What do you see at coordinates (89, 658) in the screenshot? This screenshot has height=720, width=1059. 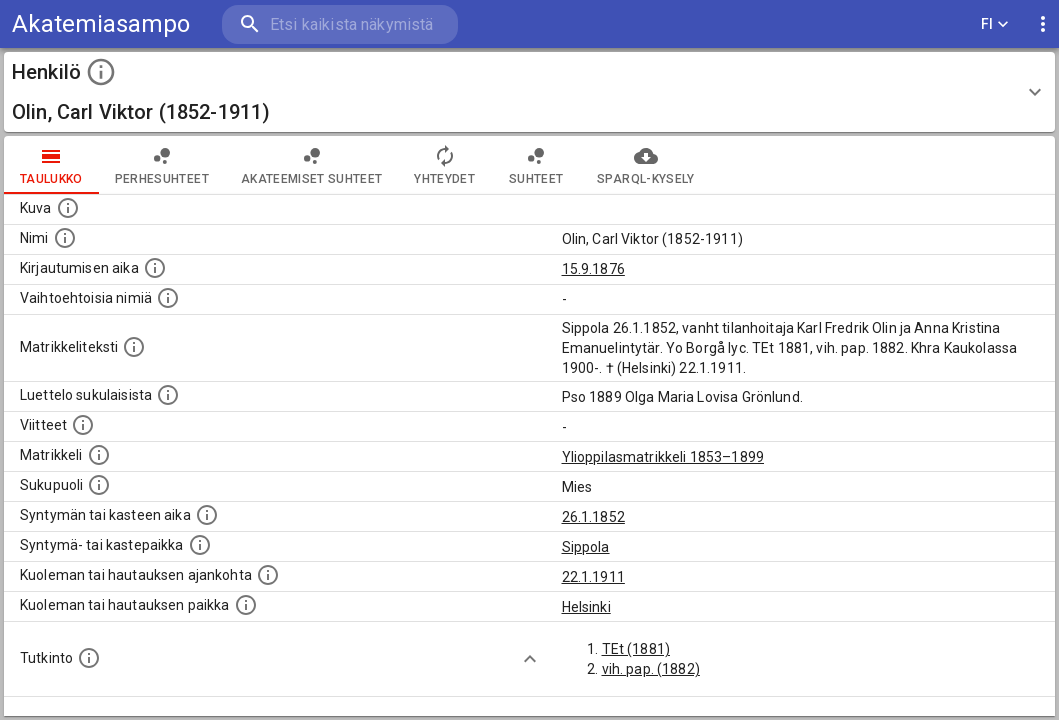 I see `[Henkilön suorittamat tutkinnot.]` at bounding box center [89, 658].